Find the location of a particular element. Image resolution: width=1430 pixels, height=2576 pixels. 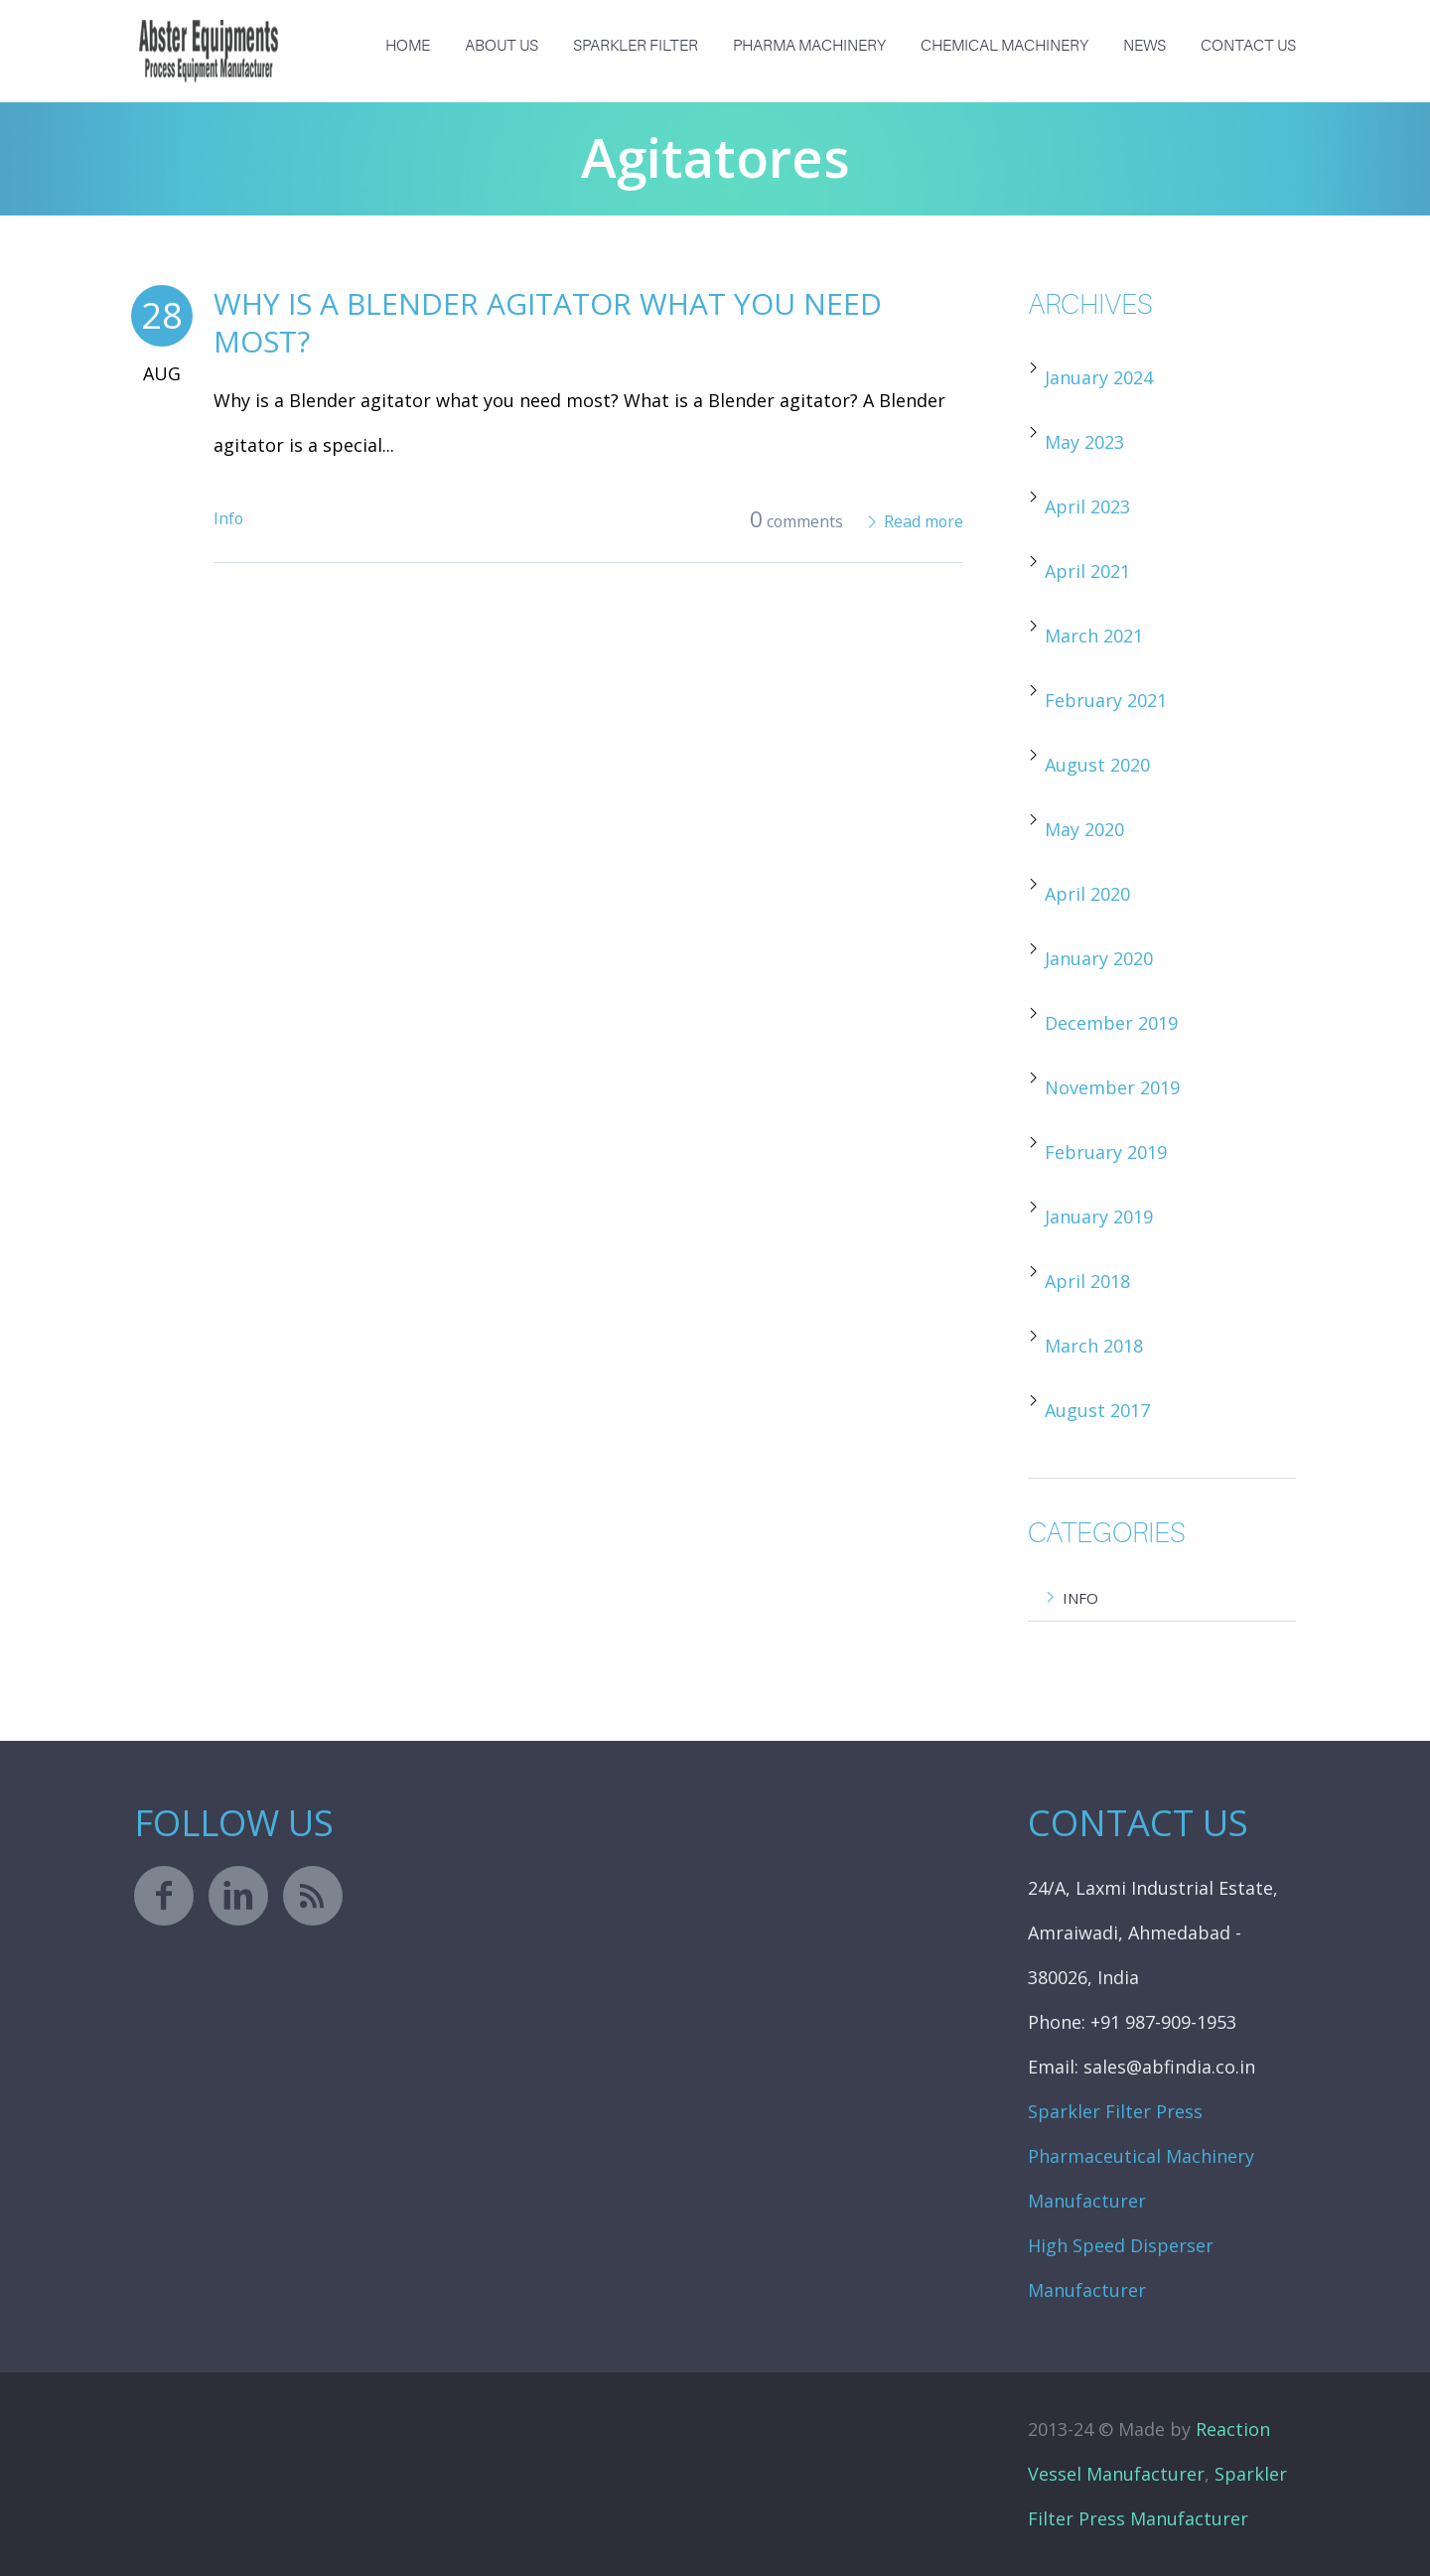

Sparkler Filter is located at coordinates (635, 46).